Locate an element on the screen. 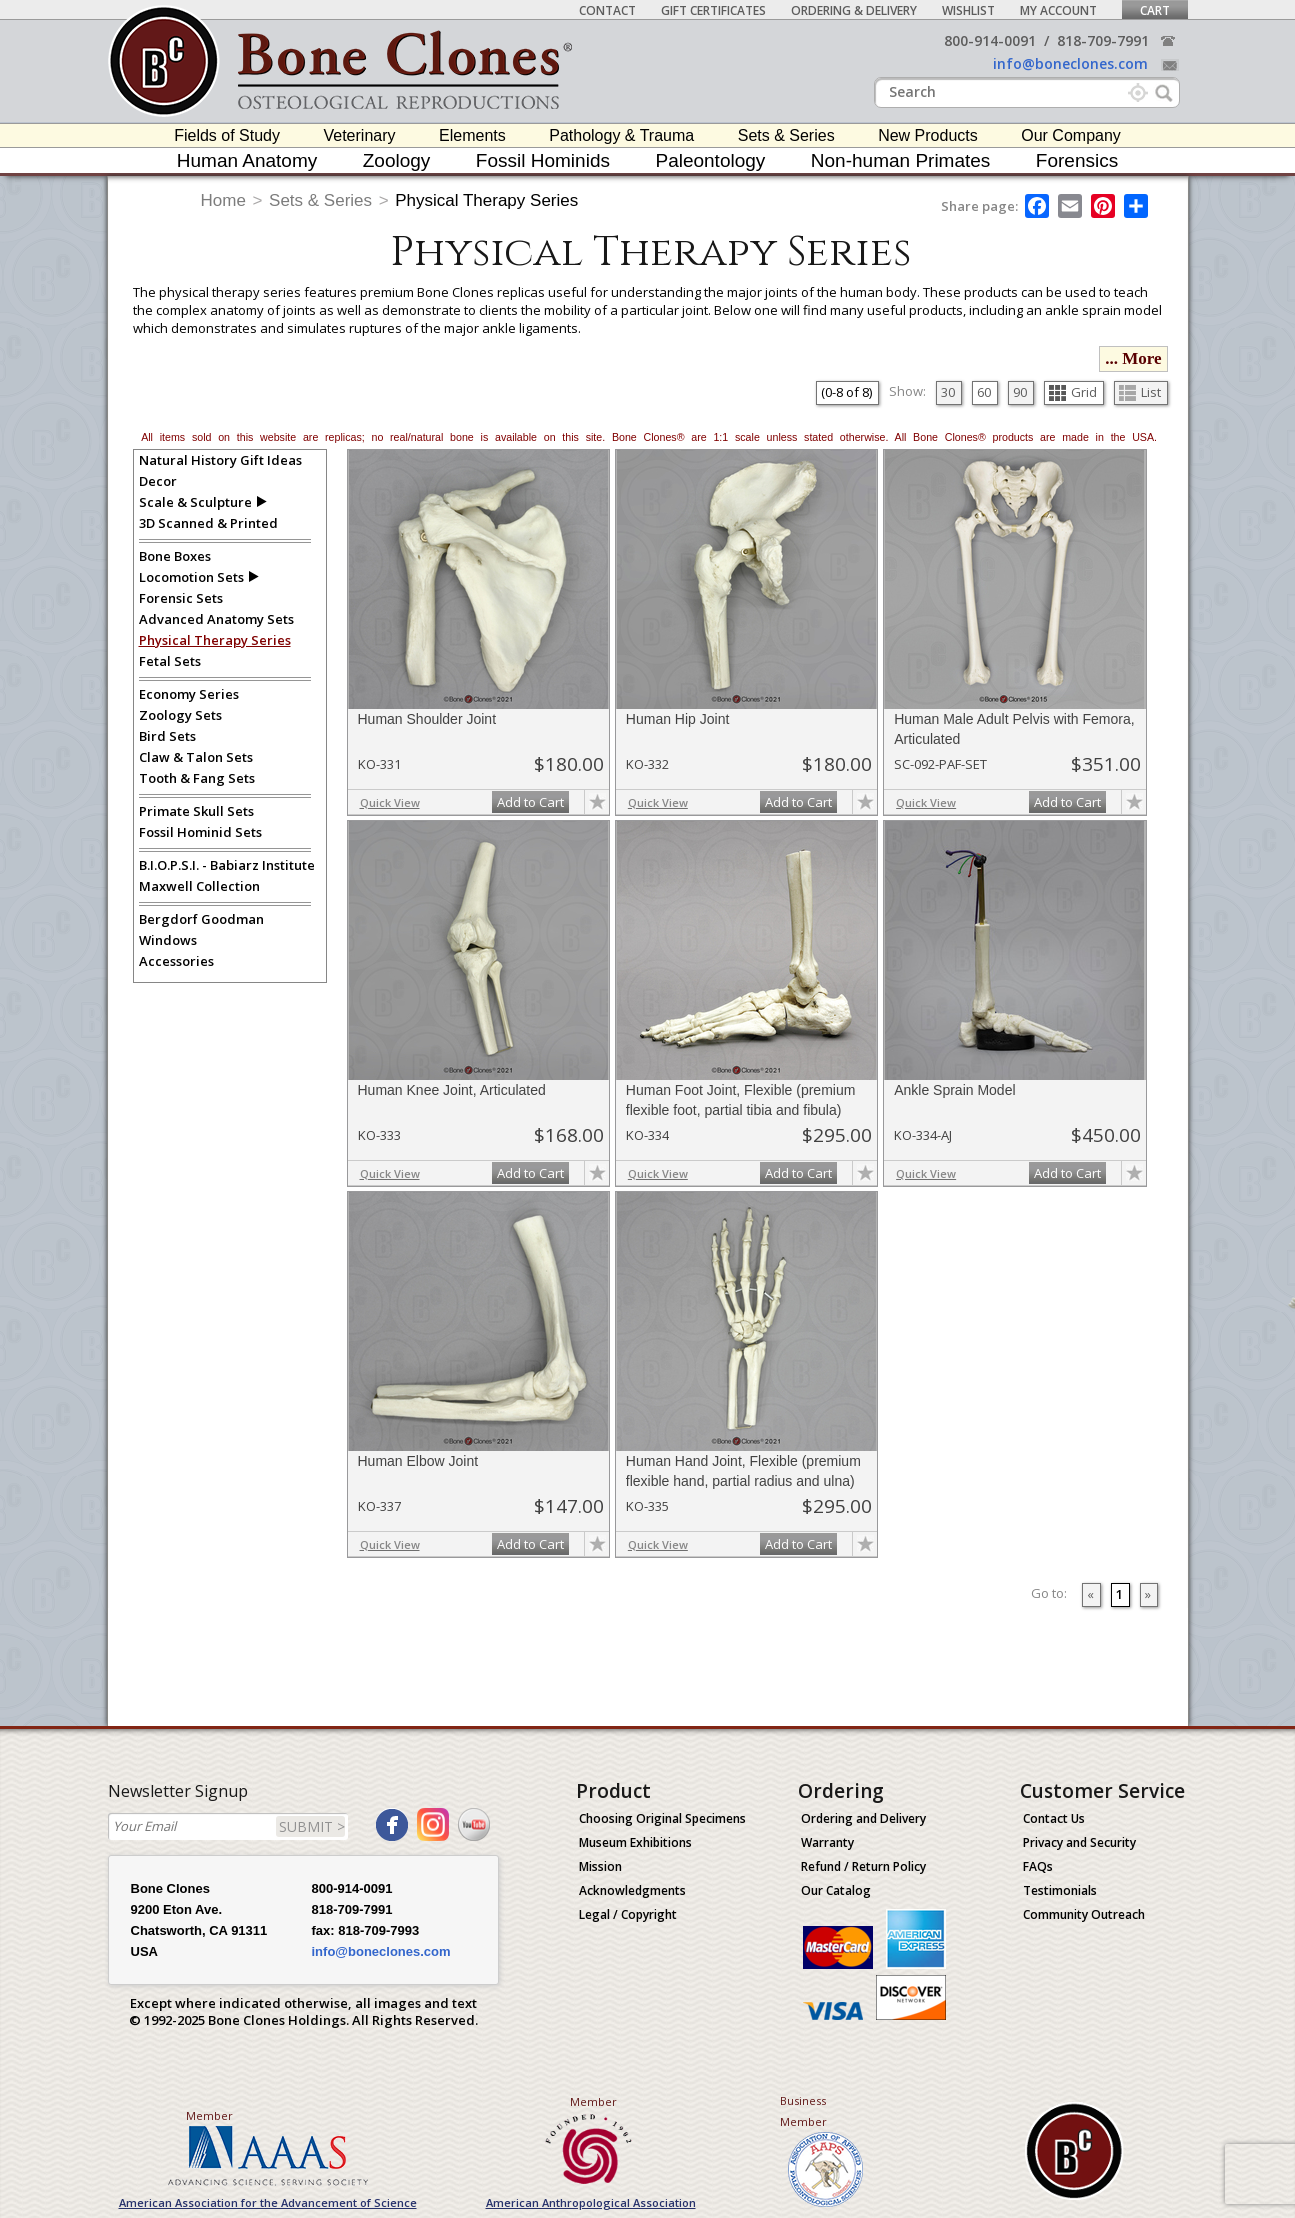 This screenshot has width=1295, height=2218. Community Outreach is located at coordinates (1084, 1914).